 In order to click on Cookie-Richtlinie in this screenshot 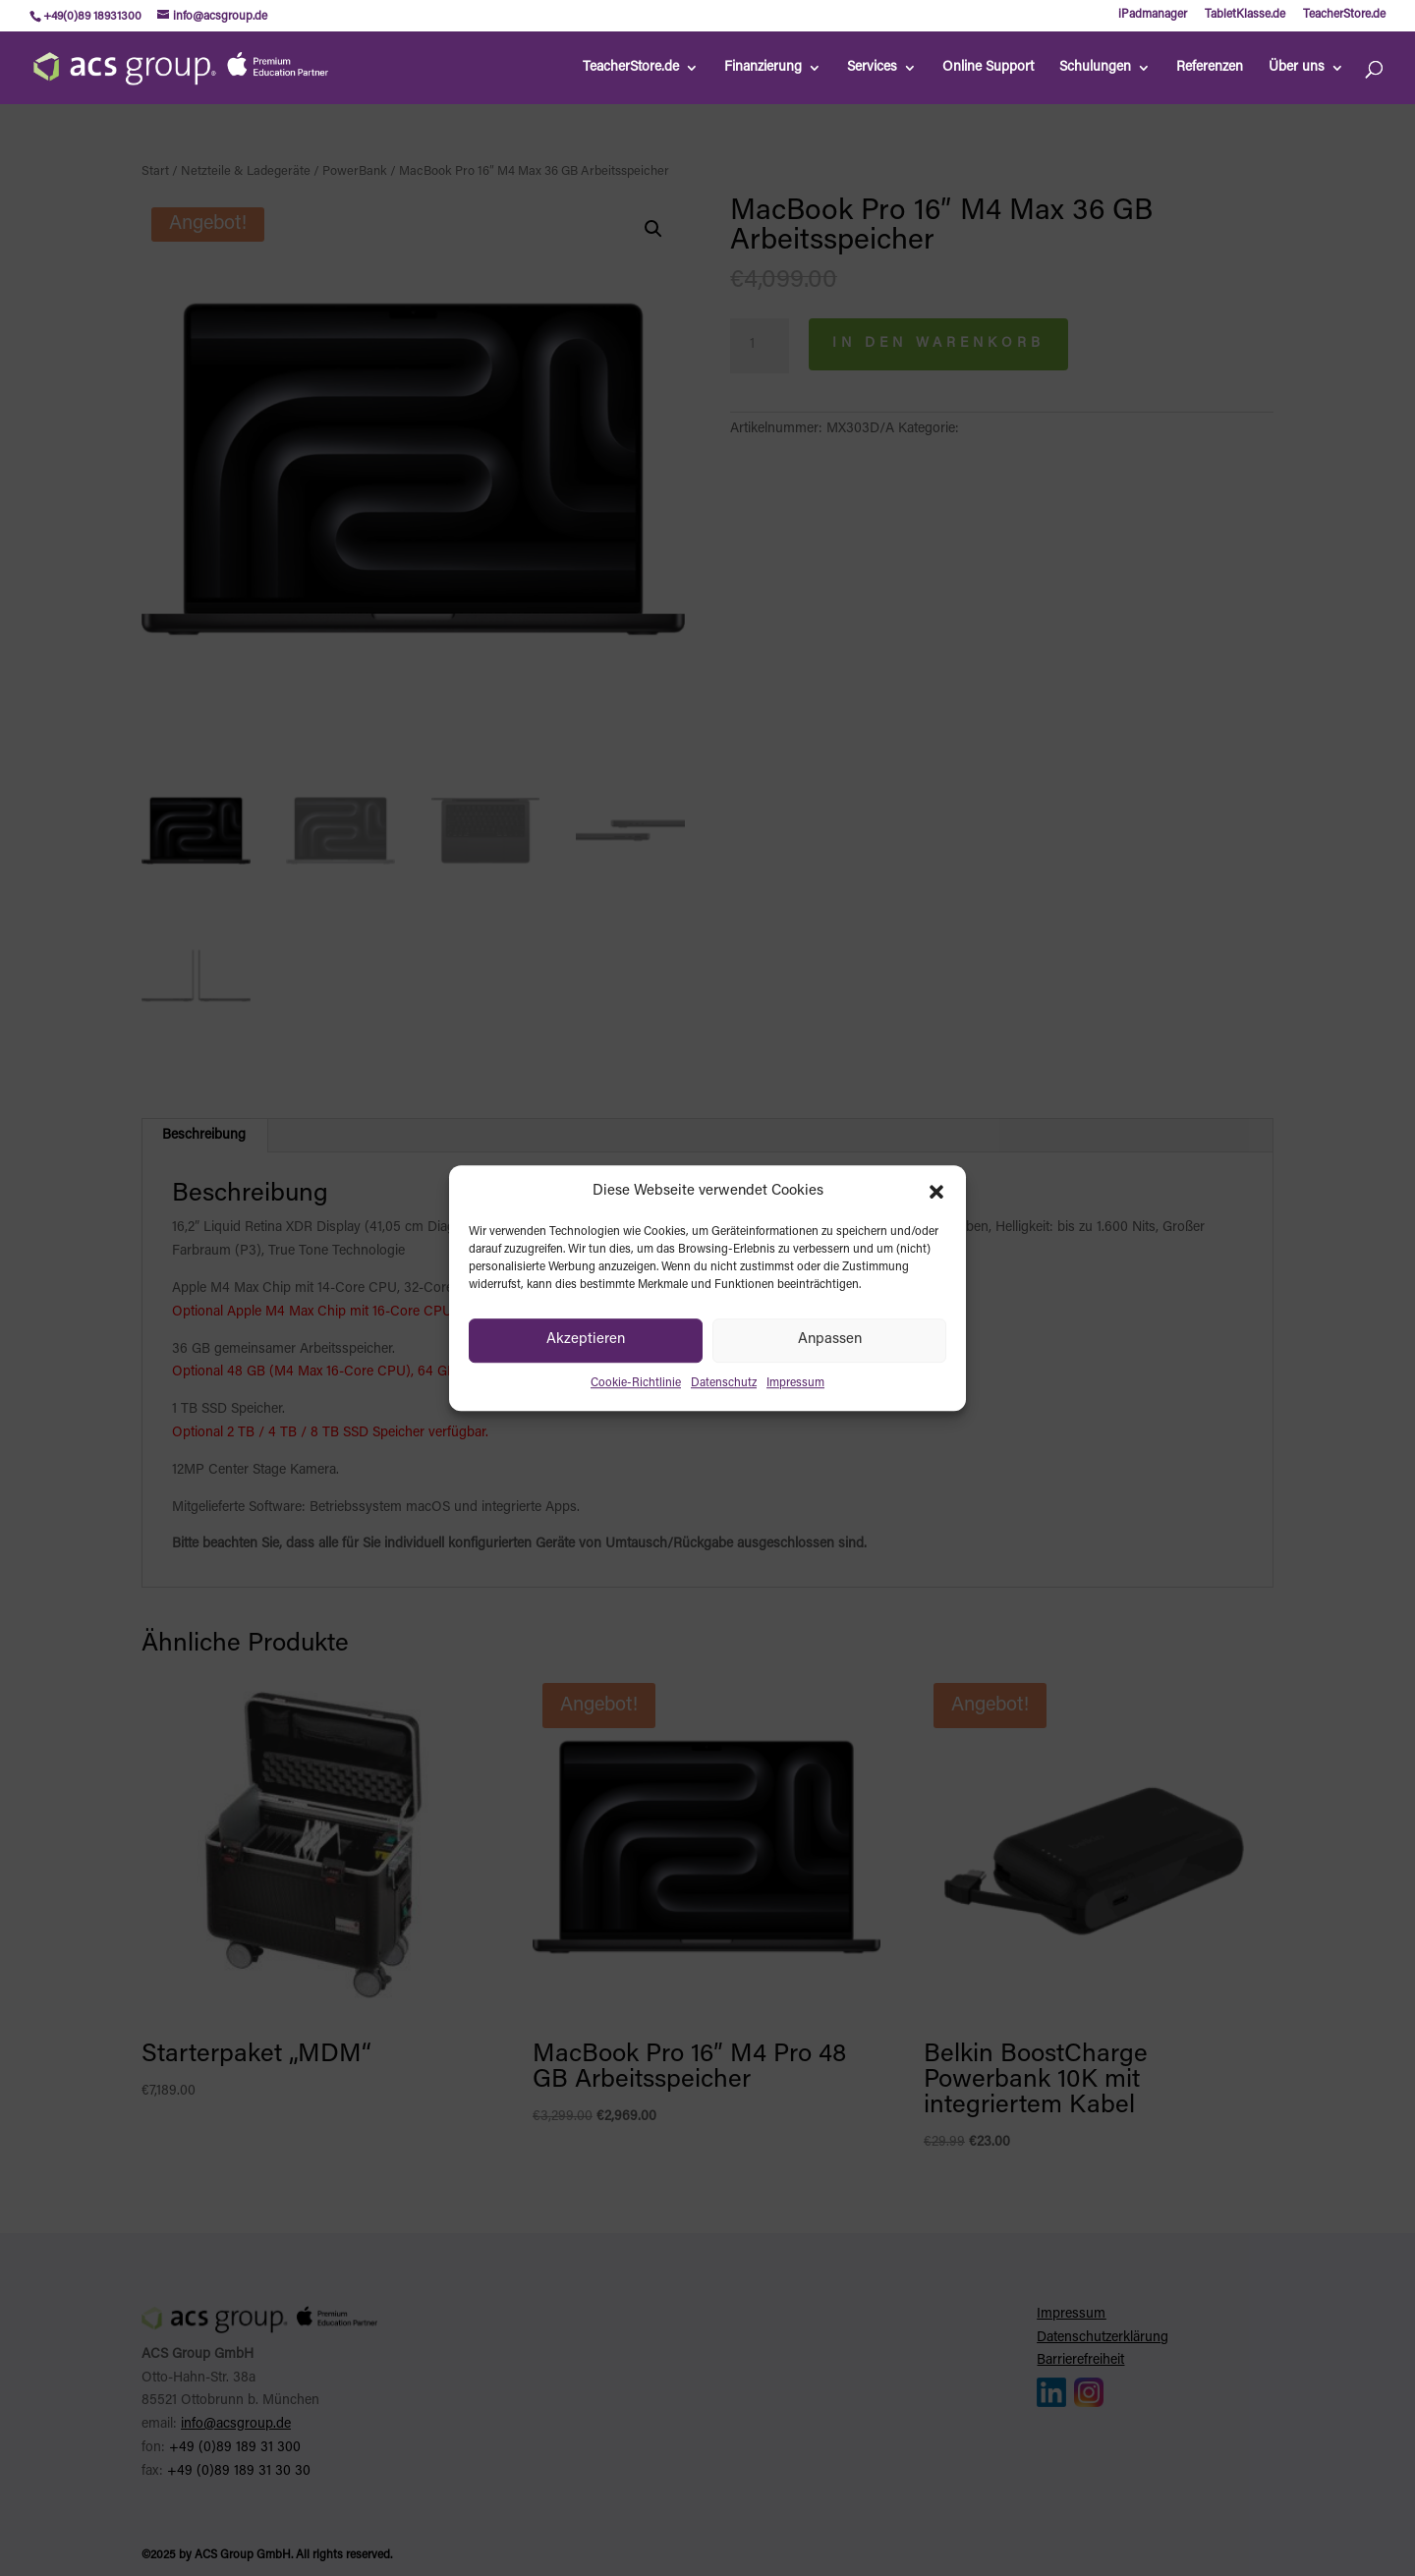, I will do `click(636, 1383)`.